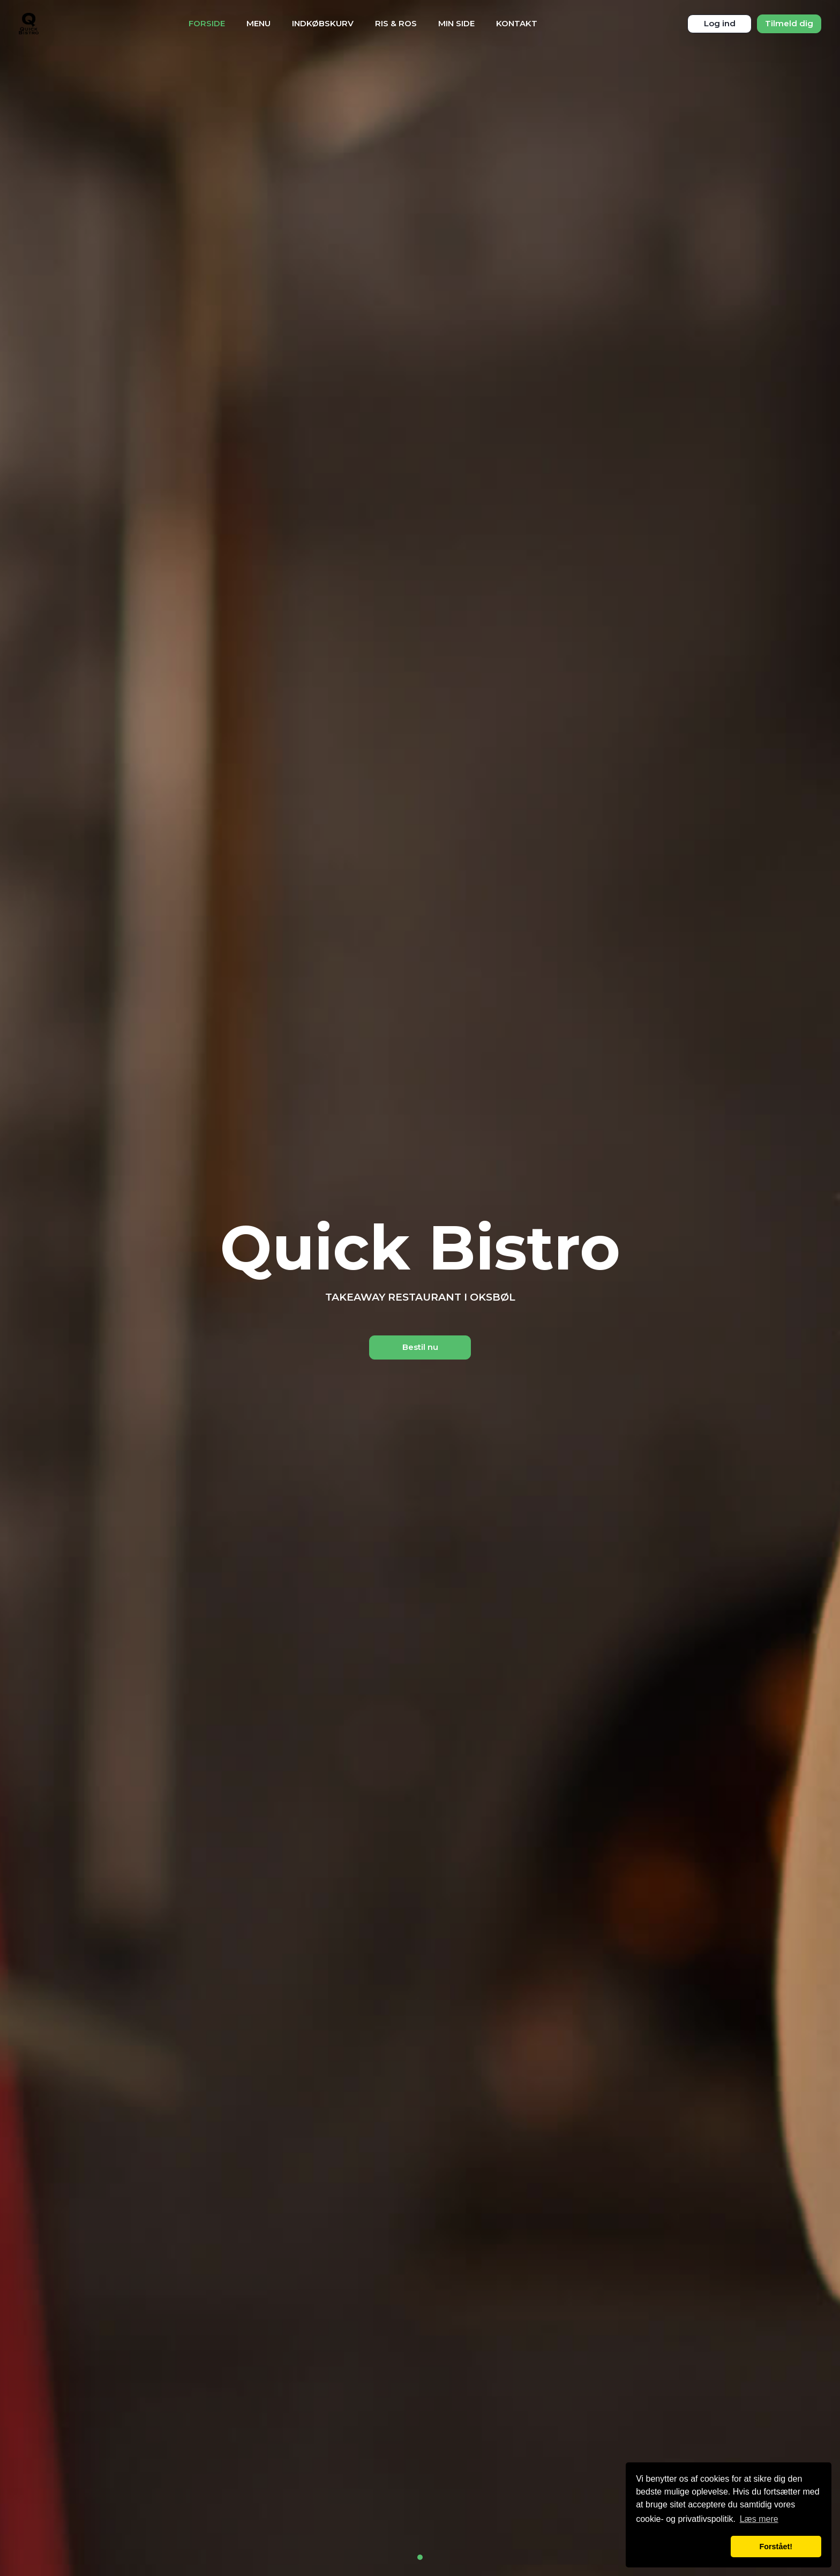  Describe the element at coordinates (516, 23) in the screenshot. I see `Kontakt` at that location.